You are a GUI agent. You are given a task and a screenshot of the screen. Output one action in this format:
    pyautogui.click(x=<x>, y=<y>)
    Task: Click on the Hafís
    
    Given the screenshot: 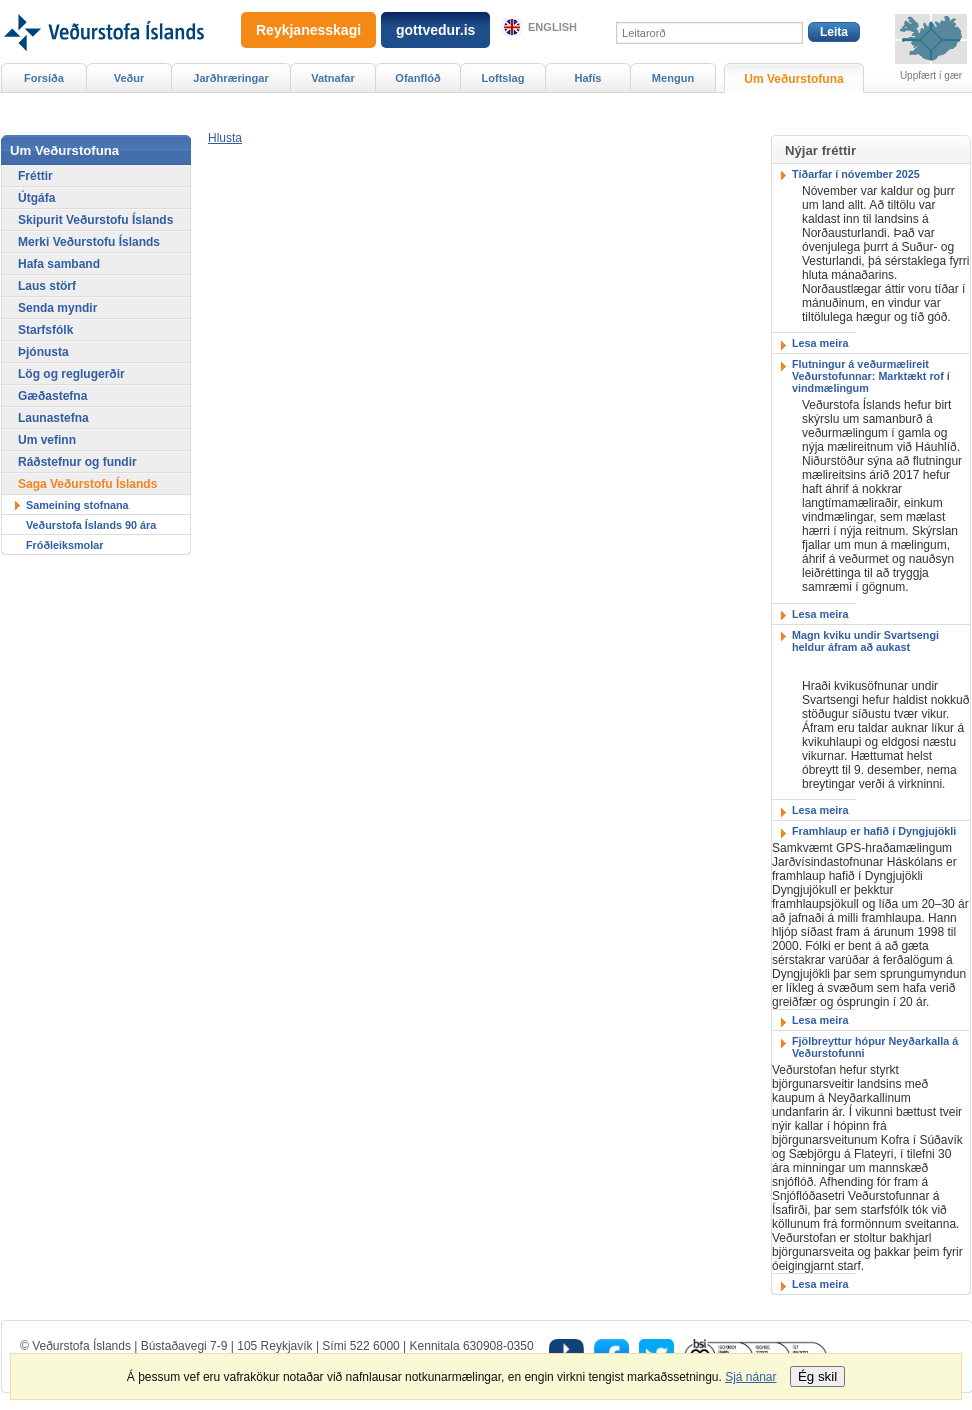 What is the action you would take?
    pyautogui.click(x=588, y=78)
    